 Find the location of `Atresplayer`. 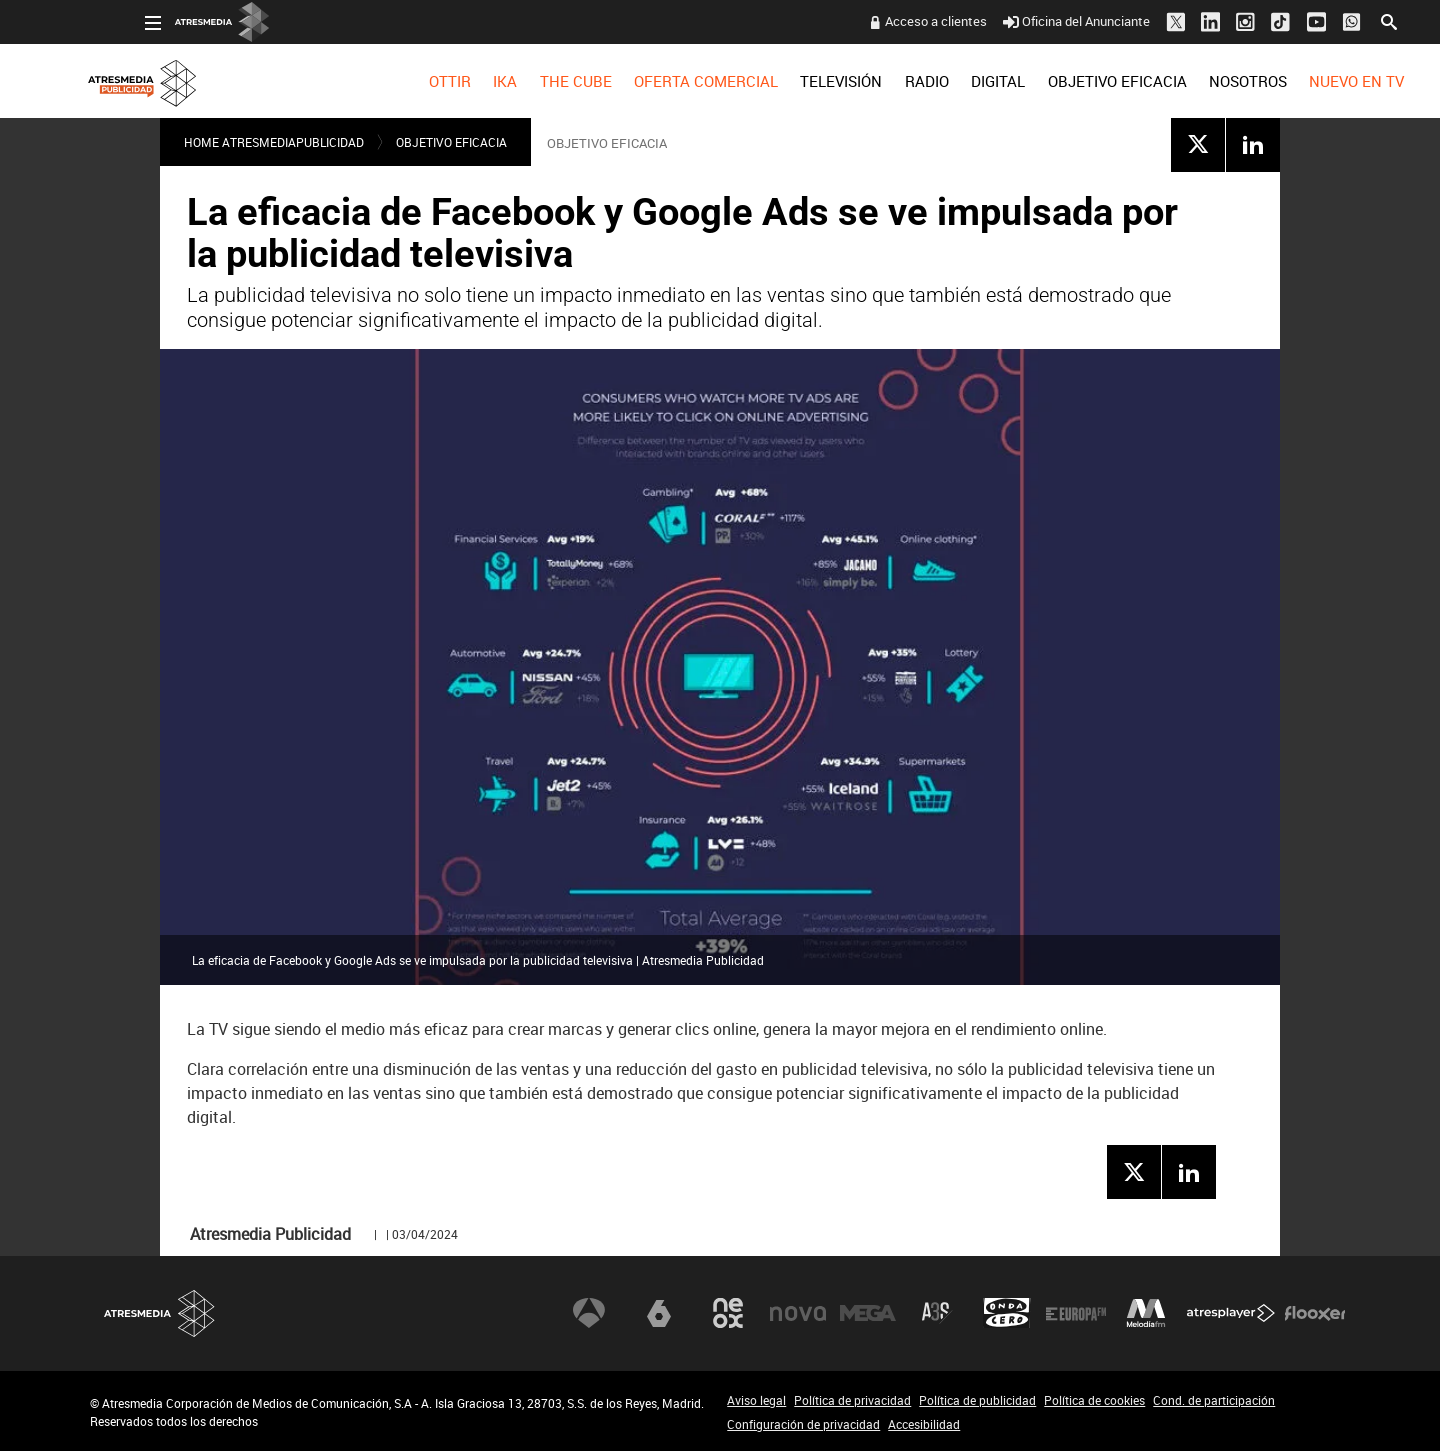

Atresplayer is located at coordinates (1231, 1313).